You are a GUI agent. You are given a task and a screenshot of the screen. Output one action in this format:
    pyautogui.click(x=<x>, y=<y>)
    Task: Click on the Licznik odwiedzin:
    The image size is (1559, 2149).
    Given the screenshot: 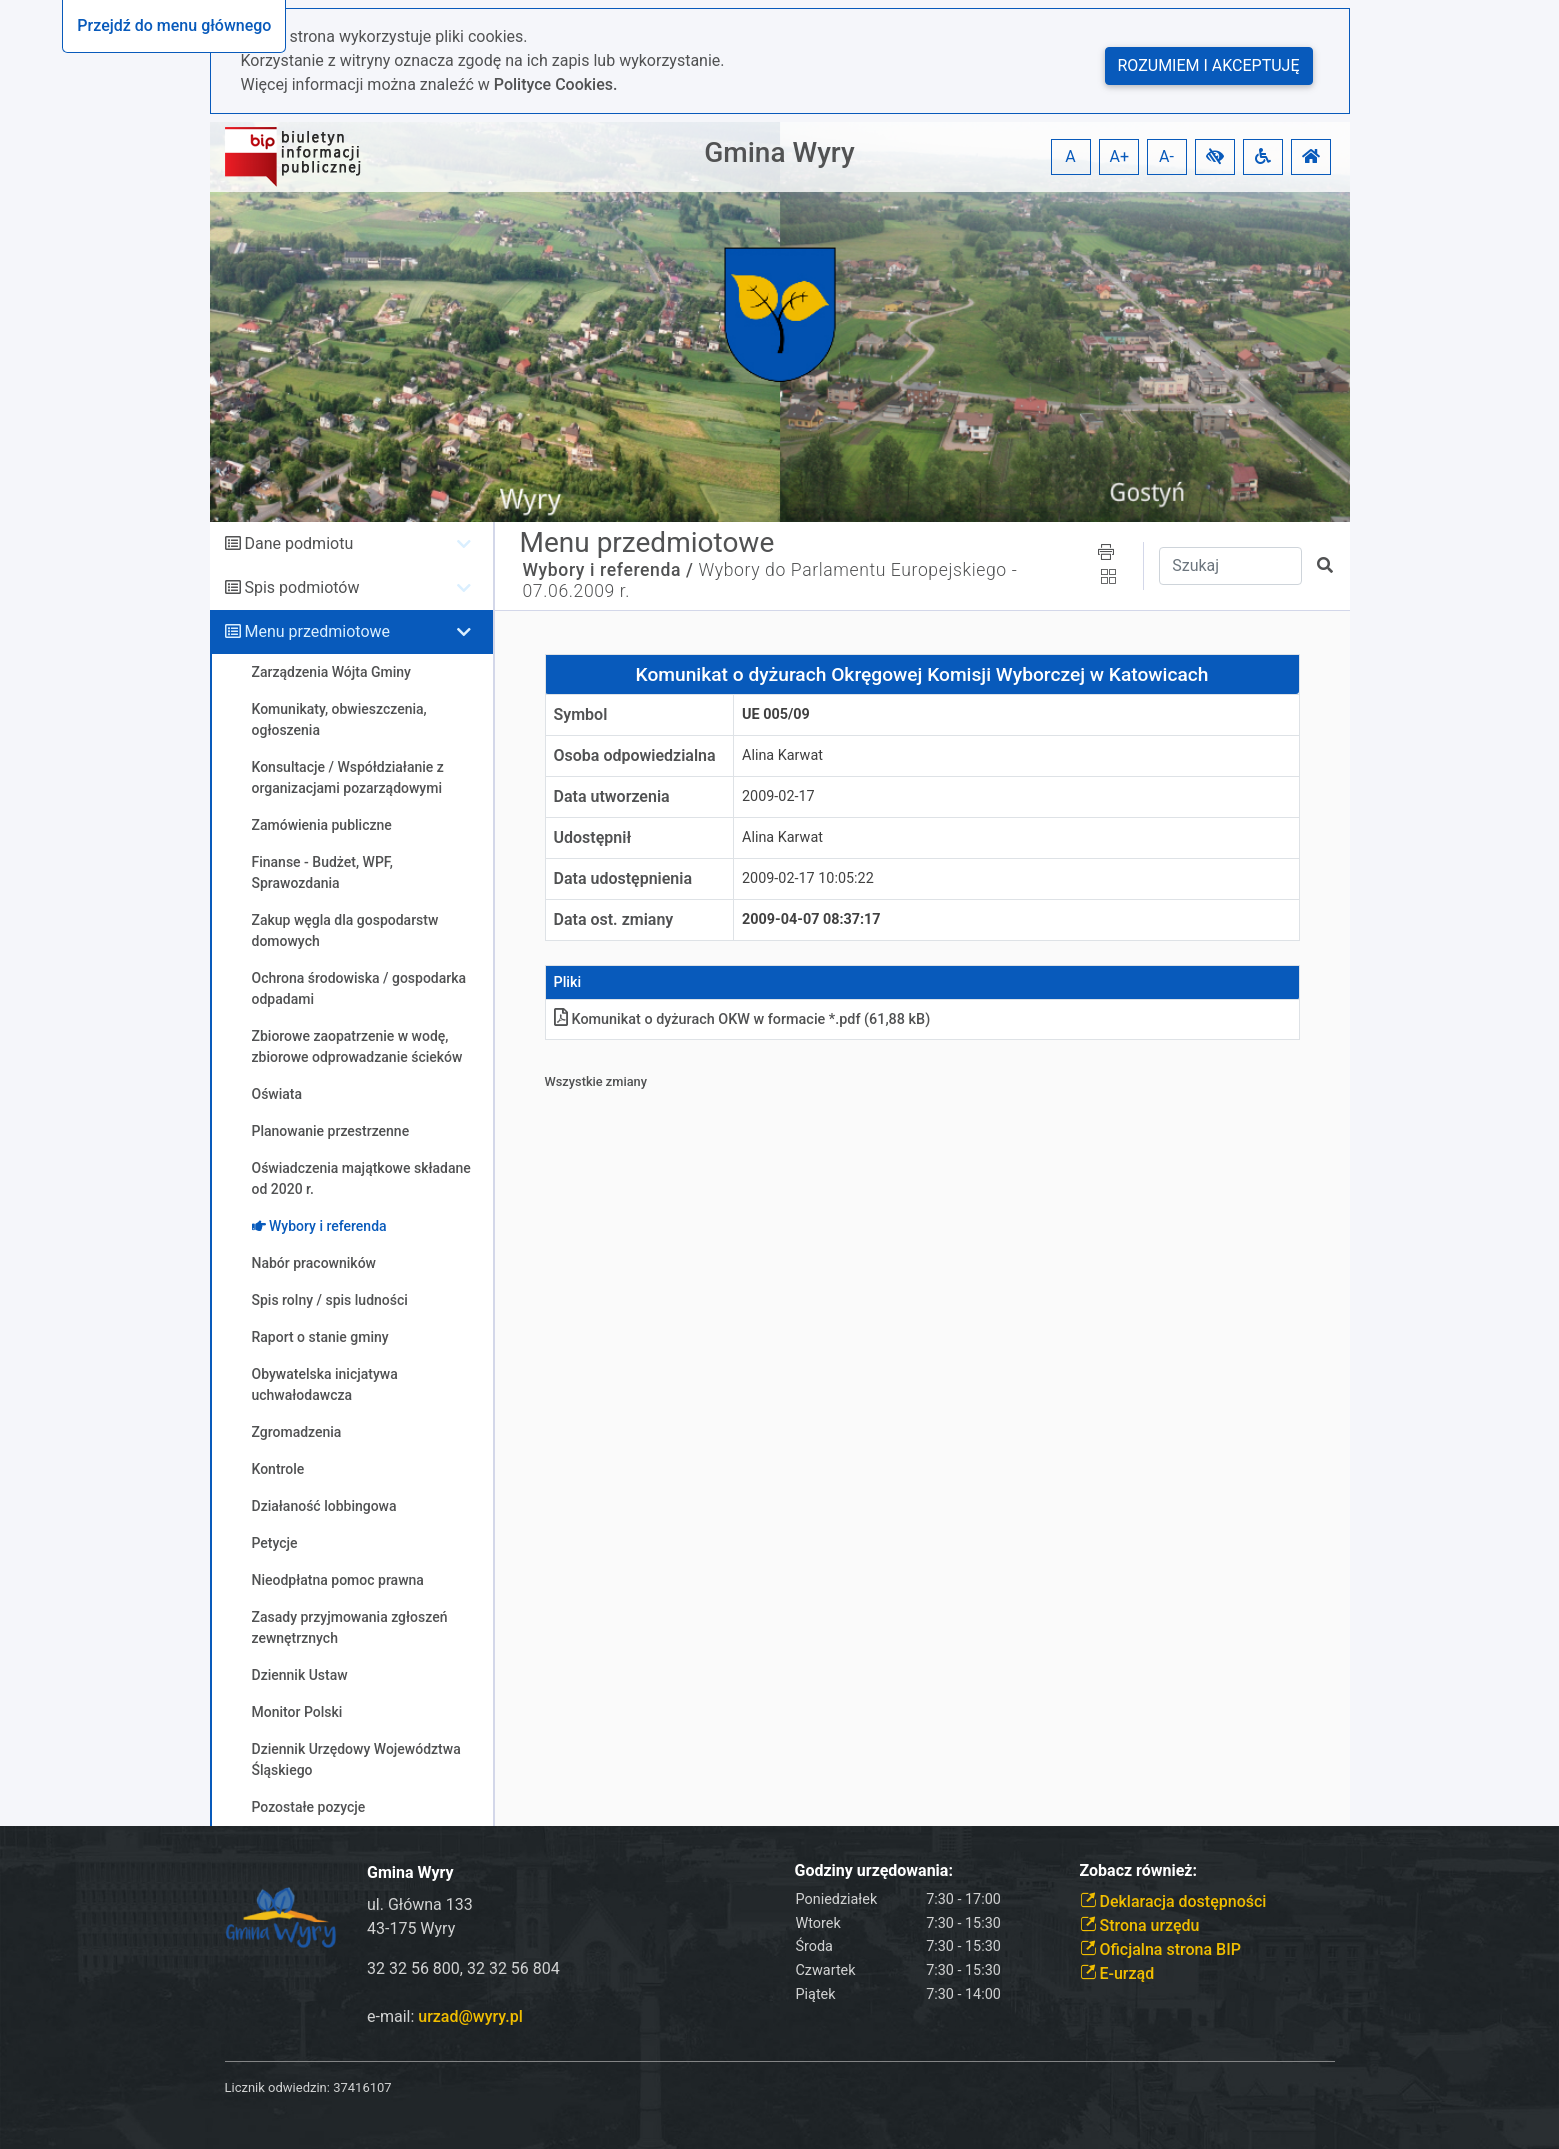 What is the action you would take?
    pyautogui.click(x=277, y=2087)
    